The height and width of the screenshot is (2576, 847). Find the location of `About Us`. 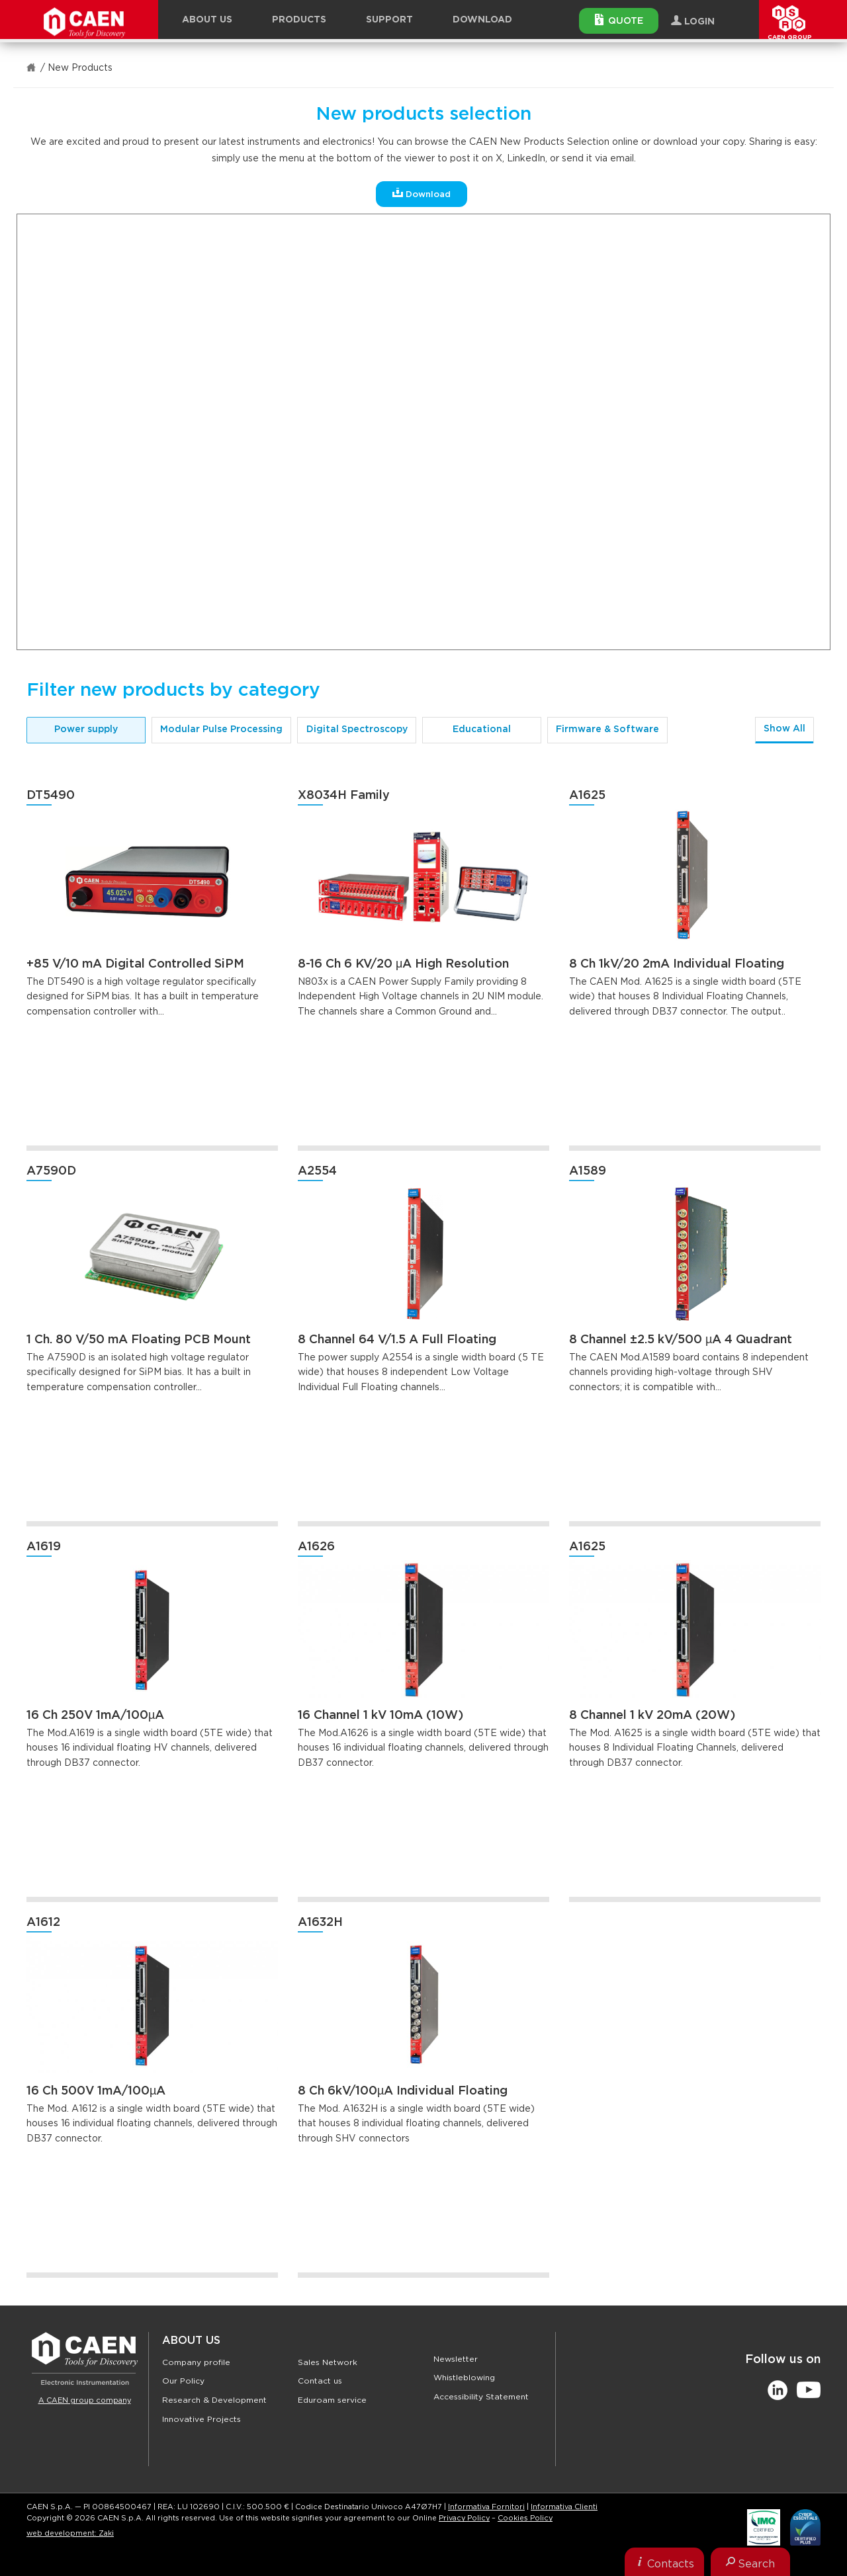

About Us is located at coordinates (191, 2340).